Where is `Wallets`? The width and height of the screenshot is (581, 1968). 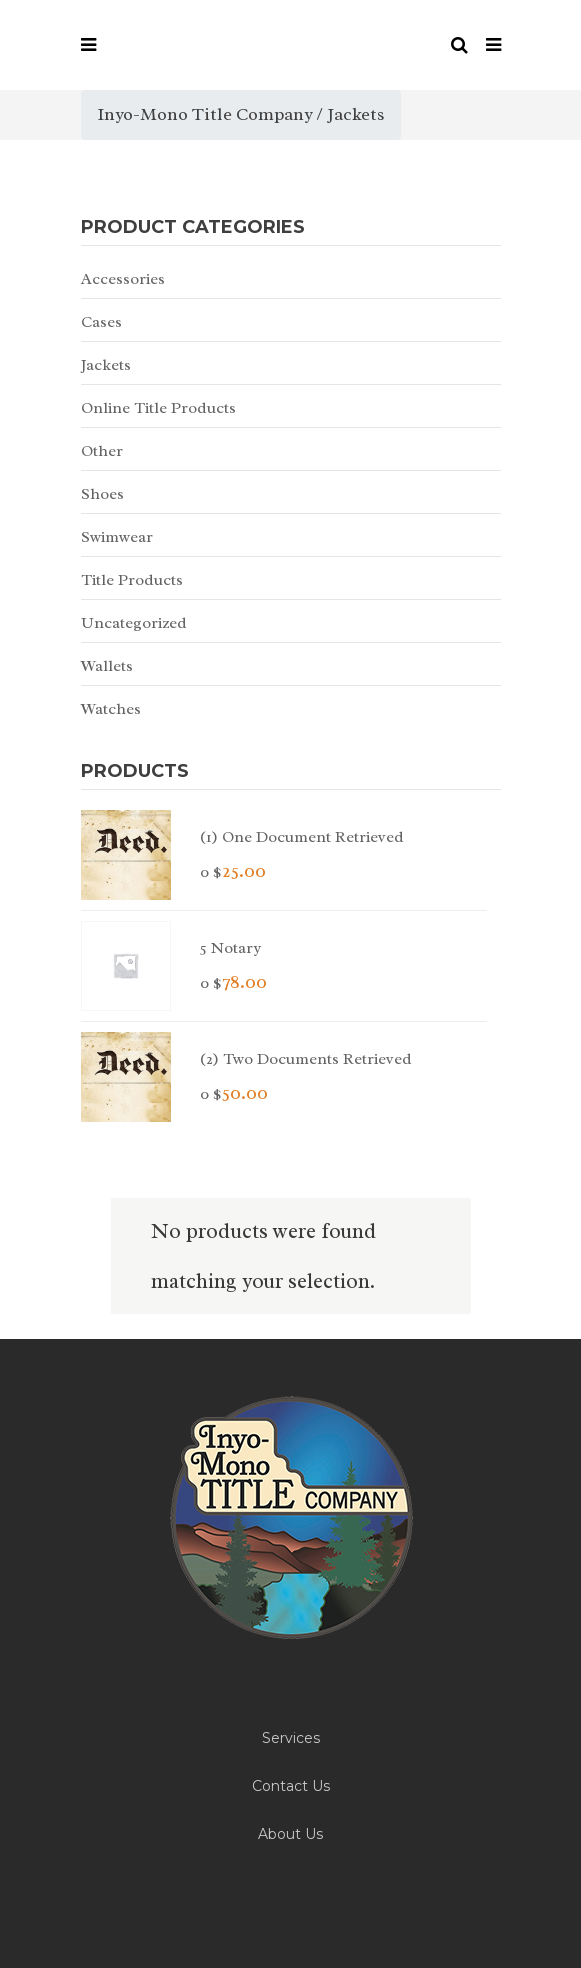 Wallets is located at coordinates (107, 666).